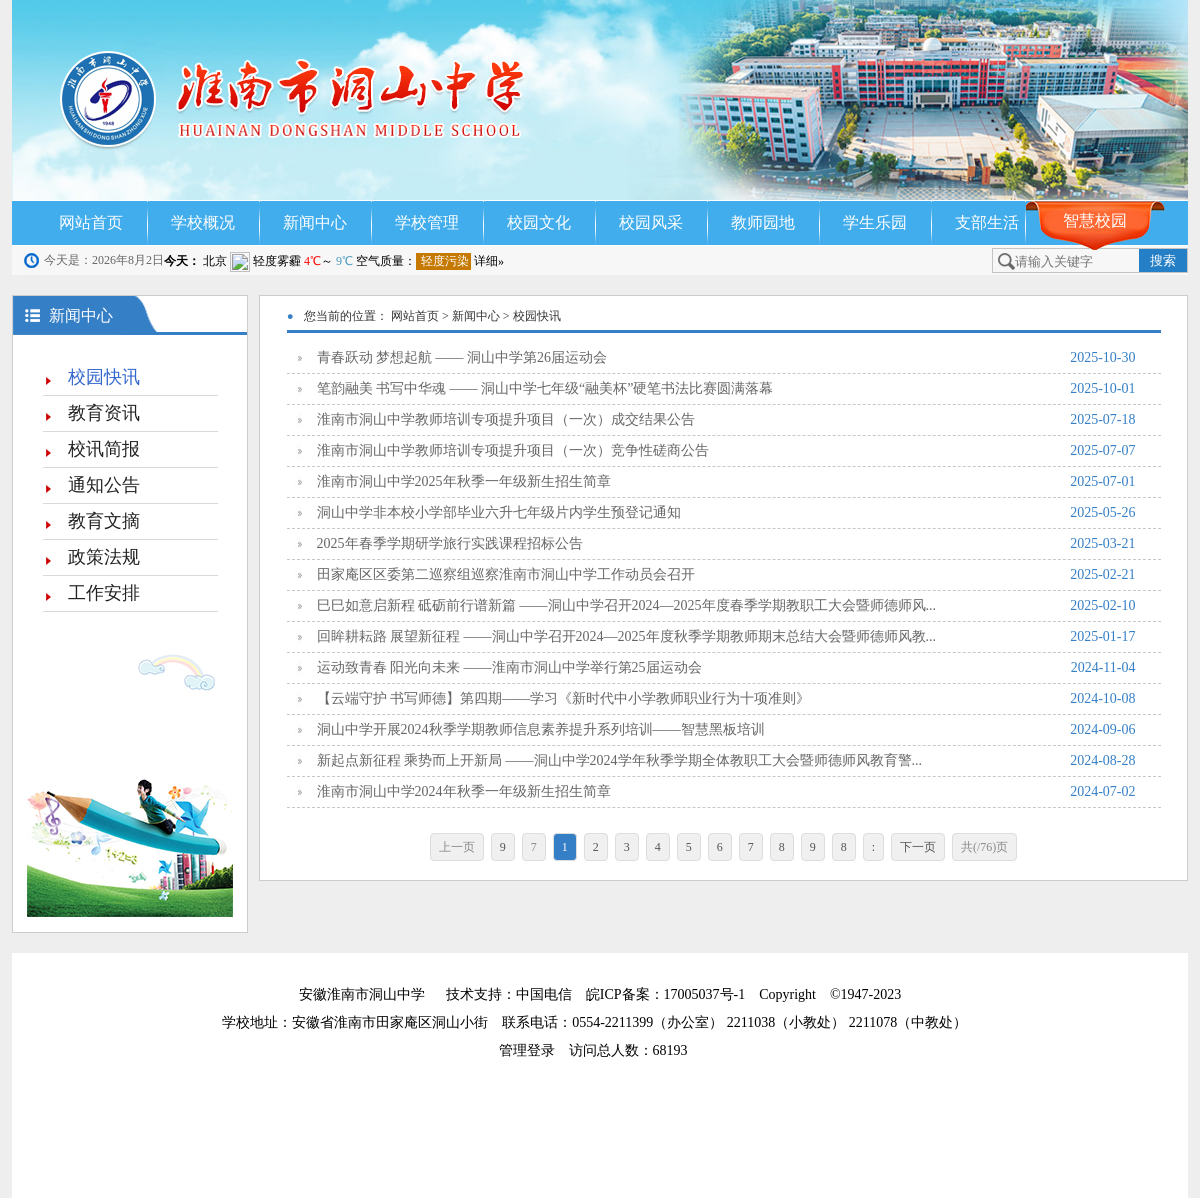 This screenshot has width=1200, height=1198. Describe the element at coordinates (104, 485) in the screenshot. I see `通知公告` at that location.